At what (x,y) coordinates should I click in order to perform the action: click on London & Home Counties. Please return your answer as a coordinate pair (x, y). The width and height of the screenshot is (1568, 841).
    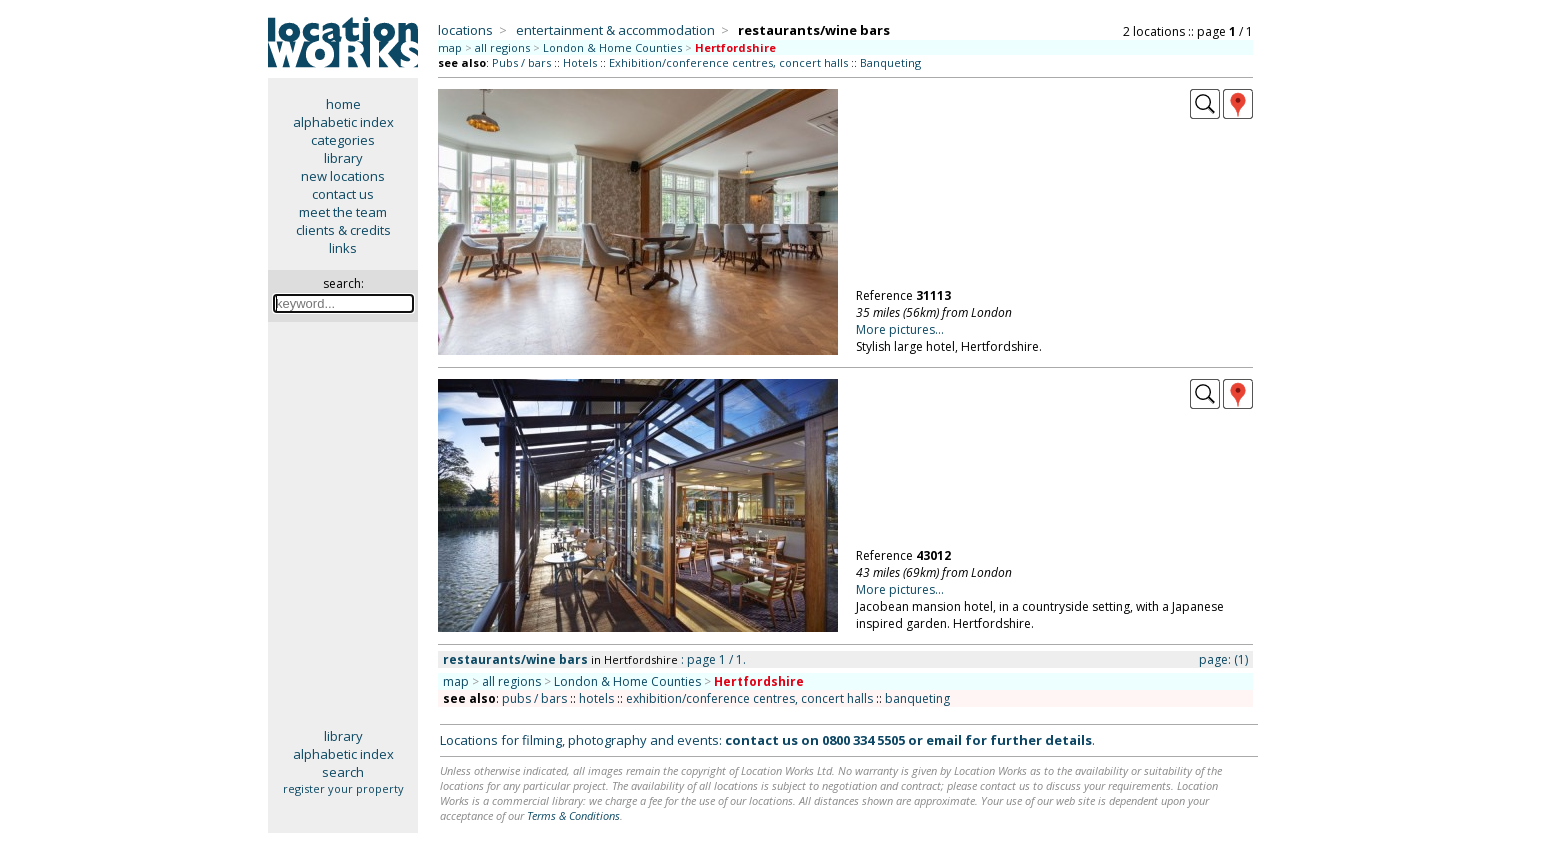
    Looking at the image, I should click on (612, 47).